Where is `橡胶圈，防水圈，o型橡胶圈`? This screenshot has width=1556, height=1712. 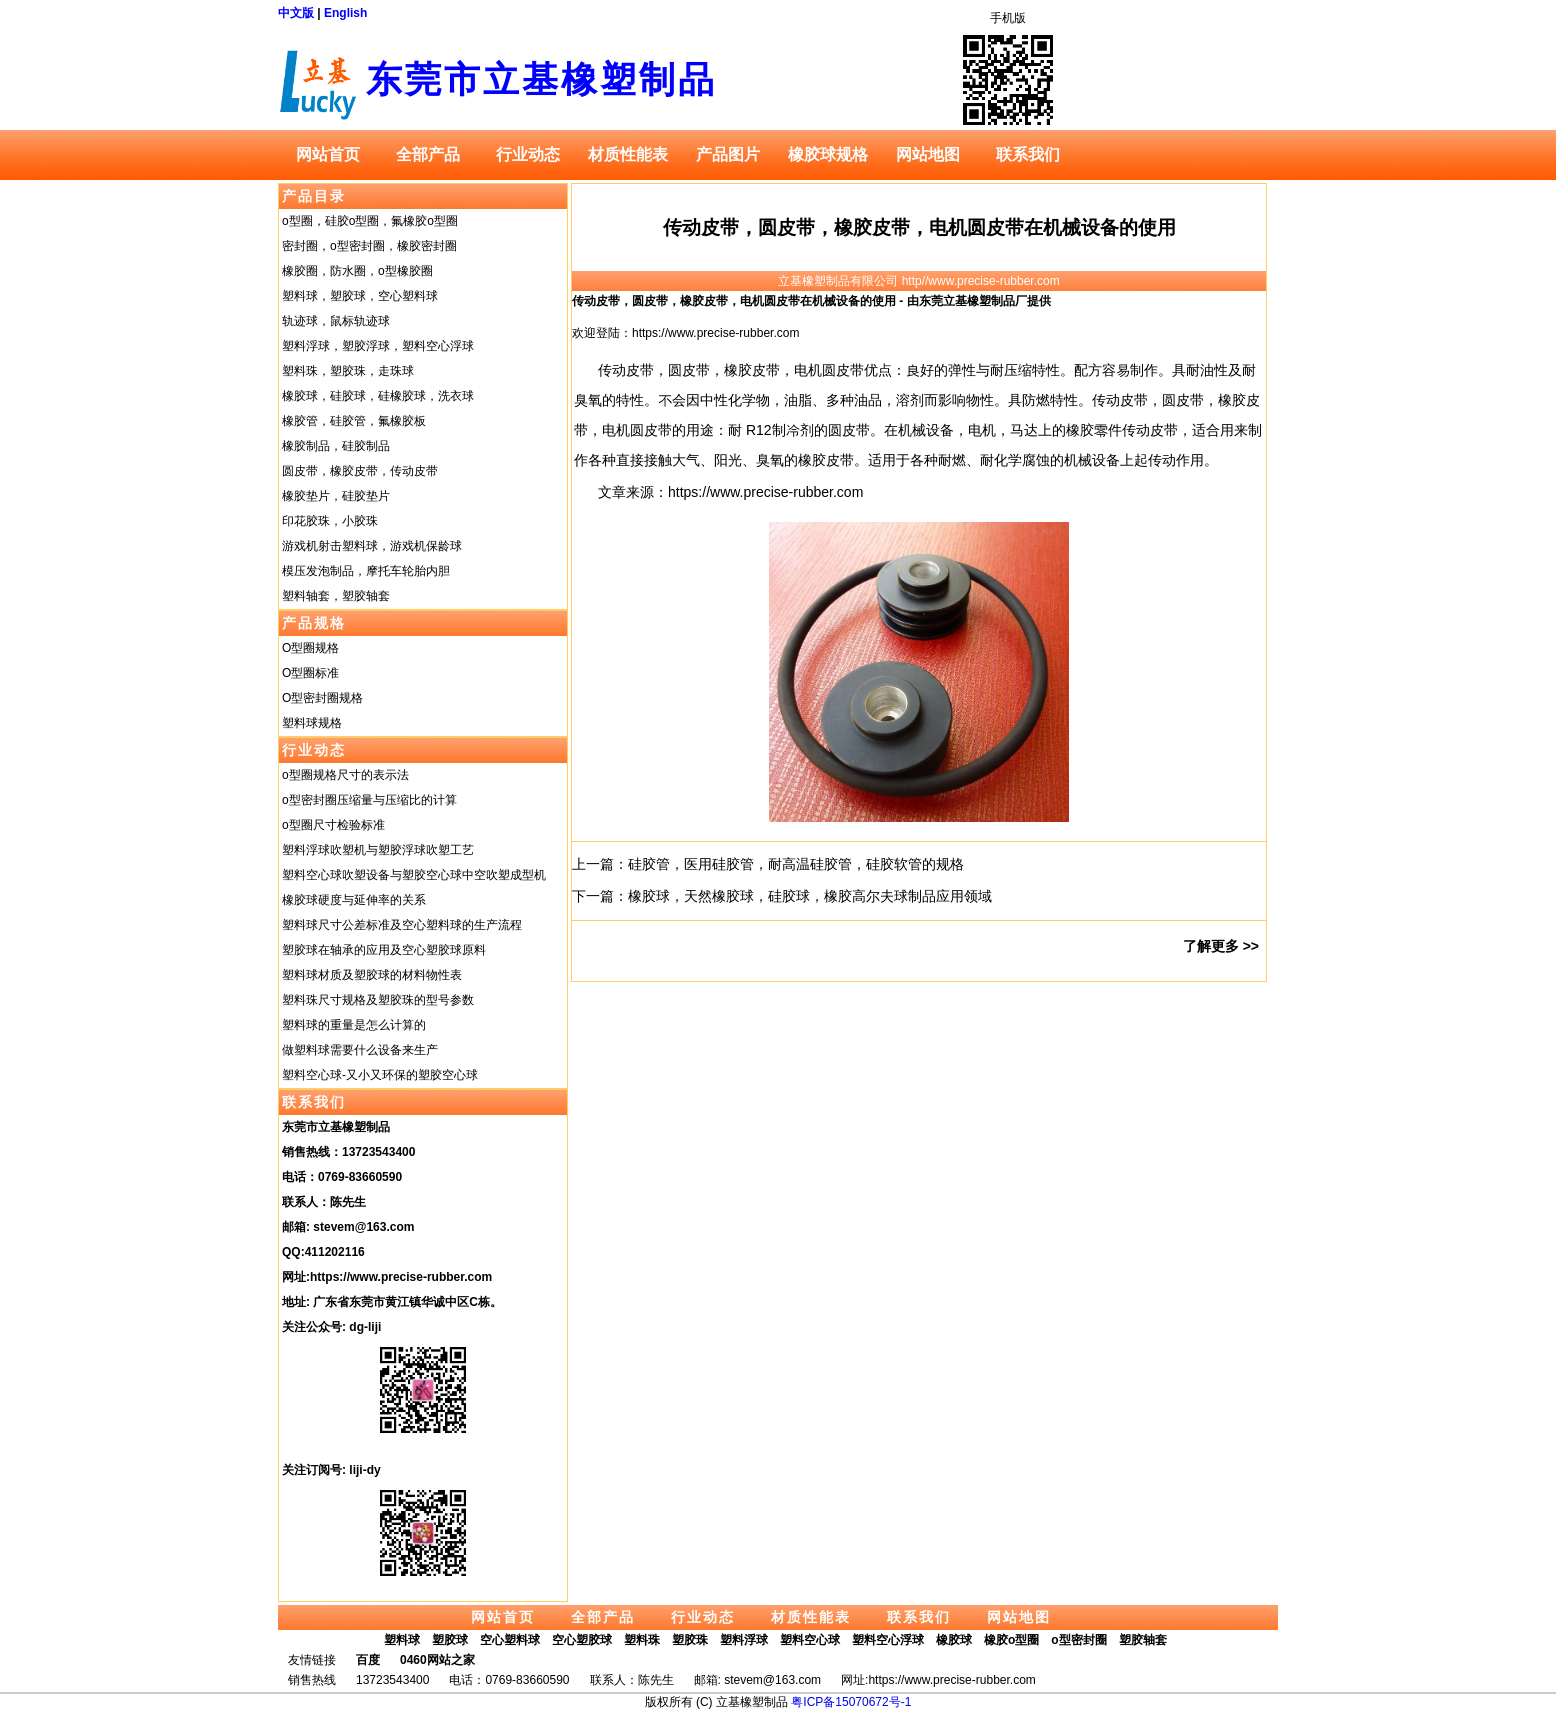 橡胶圈，防水圈，o型橡胶圈 is located at coordinates (357, 271).